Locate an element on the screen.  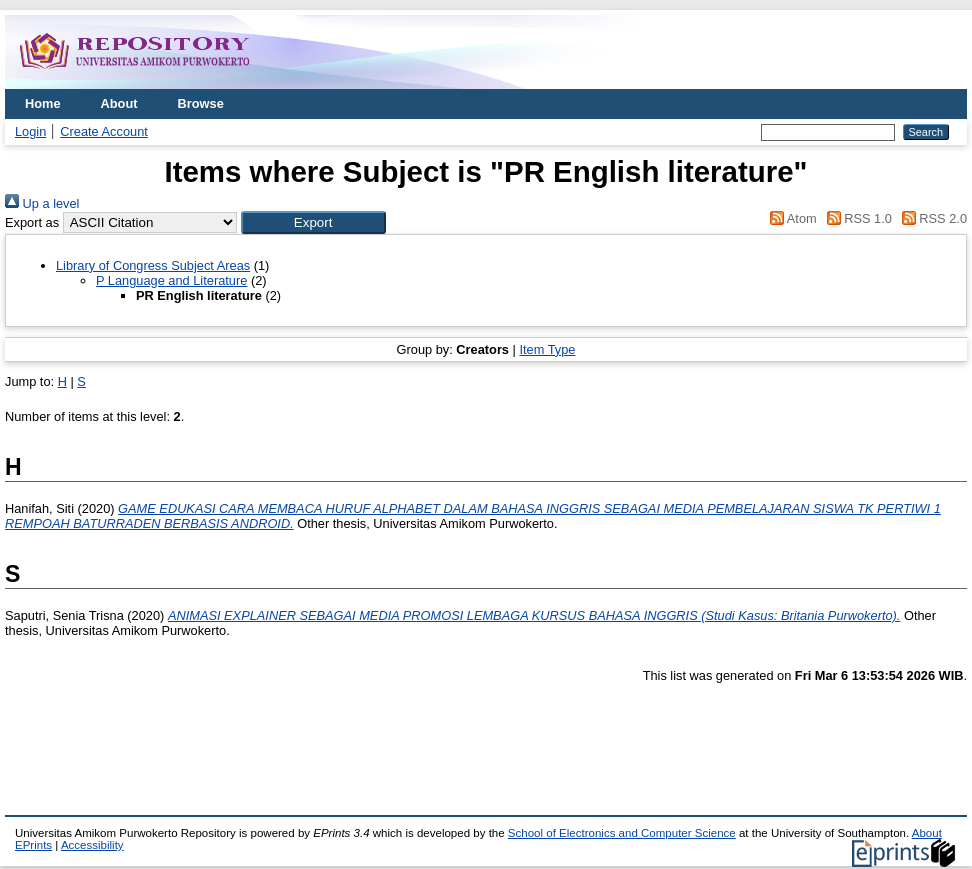
About [menuitem] is located at coordinates (119, 103).